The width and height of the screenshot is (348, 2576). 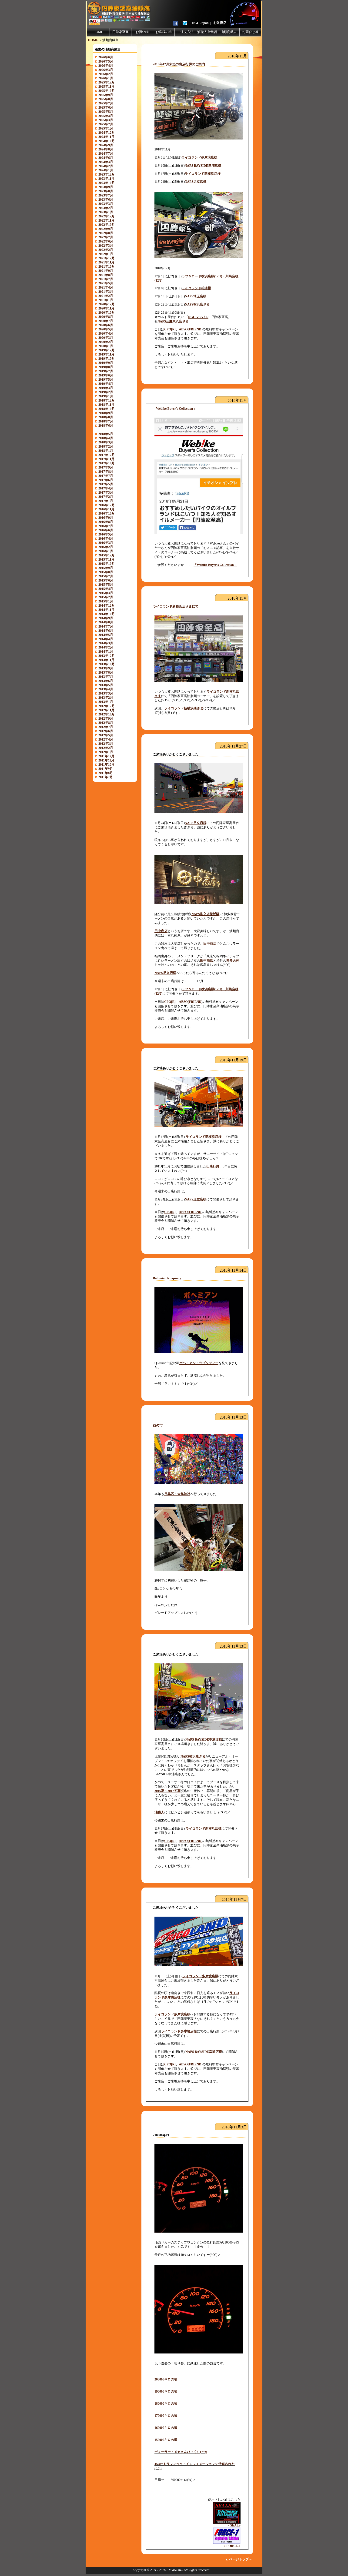 I want to click on 2011年10月, so click(x=106, y=764).